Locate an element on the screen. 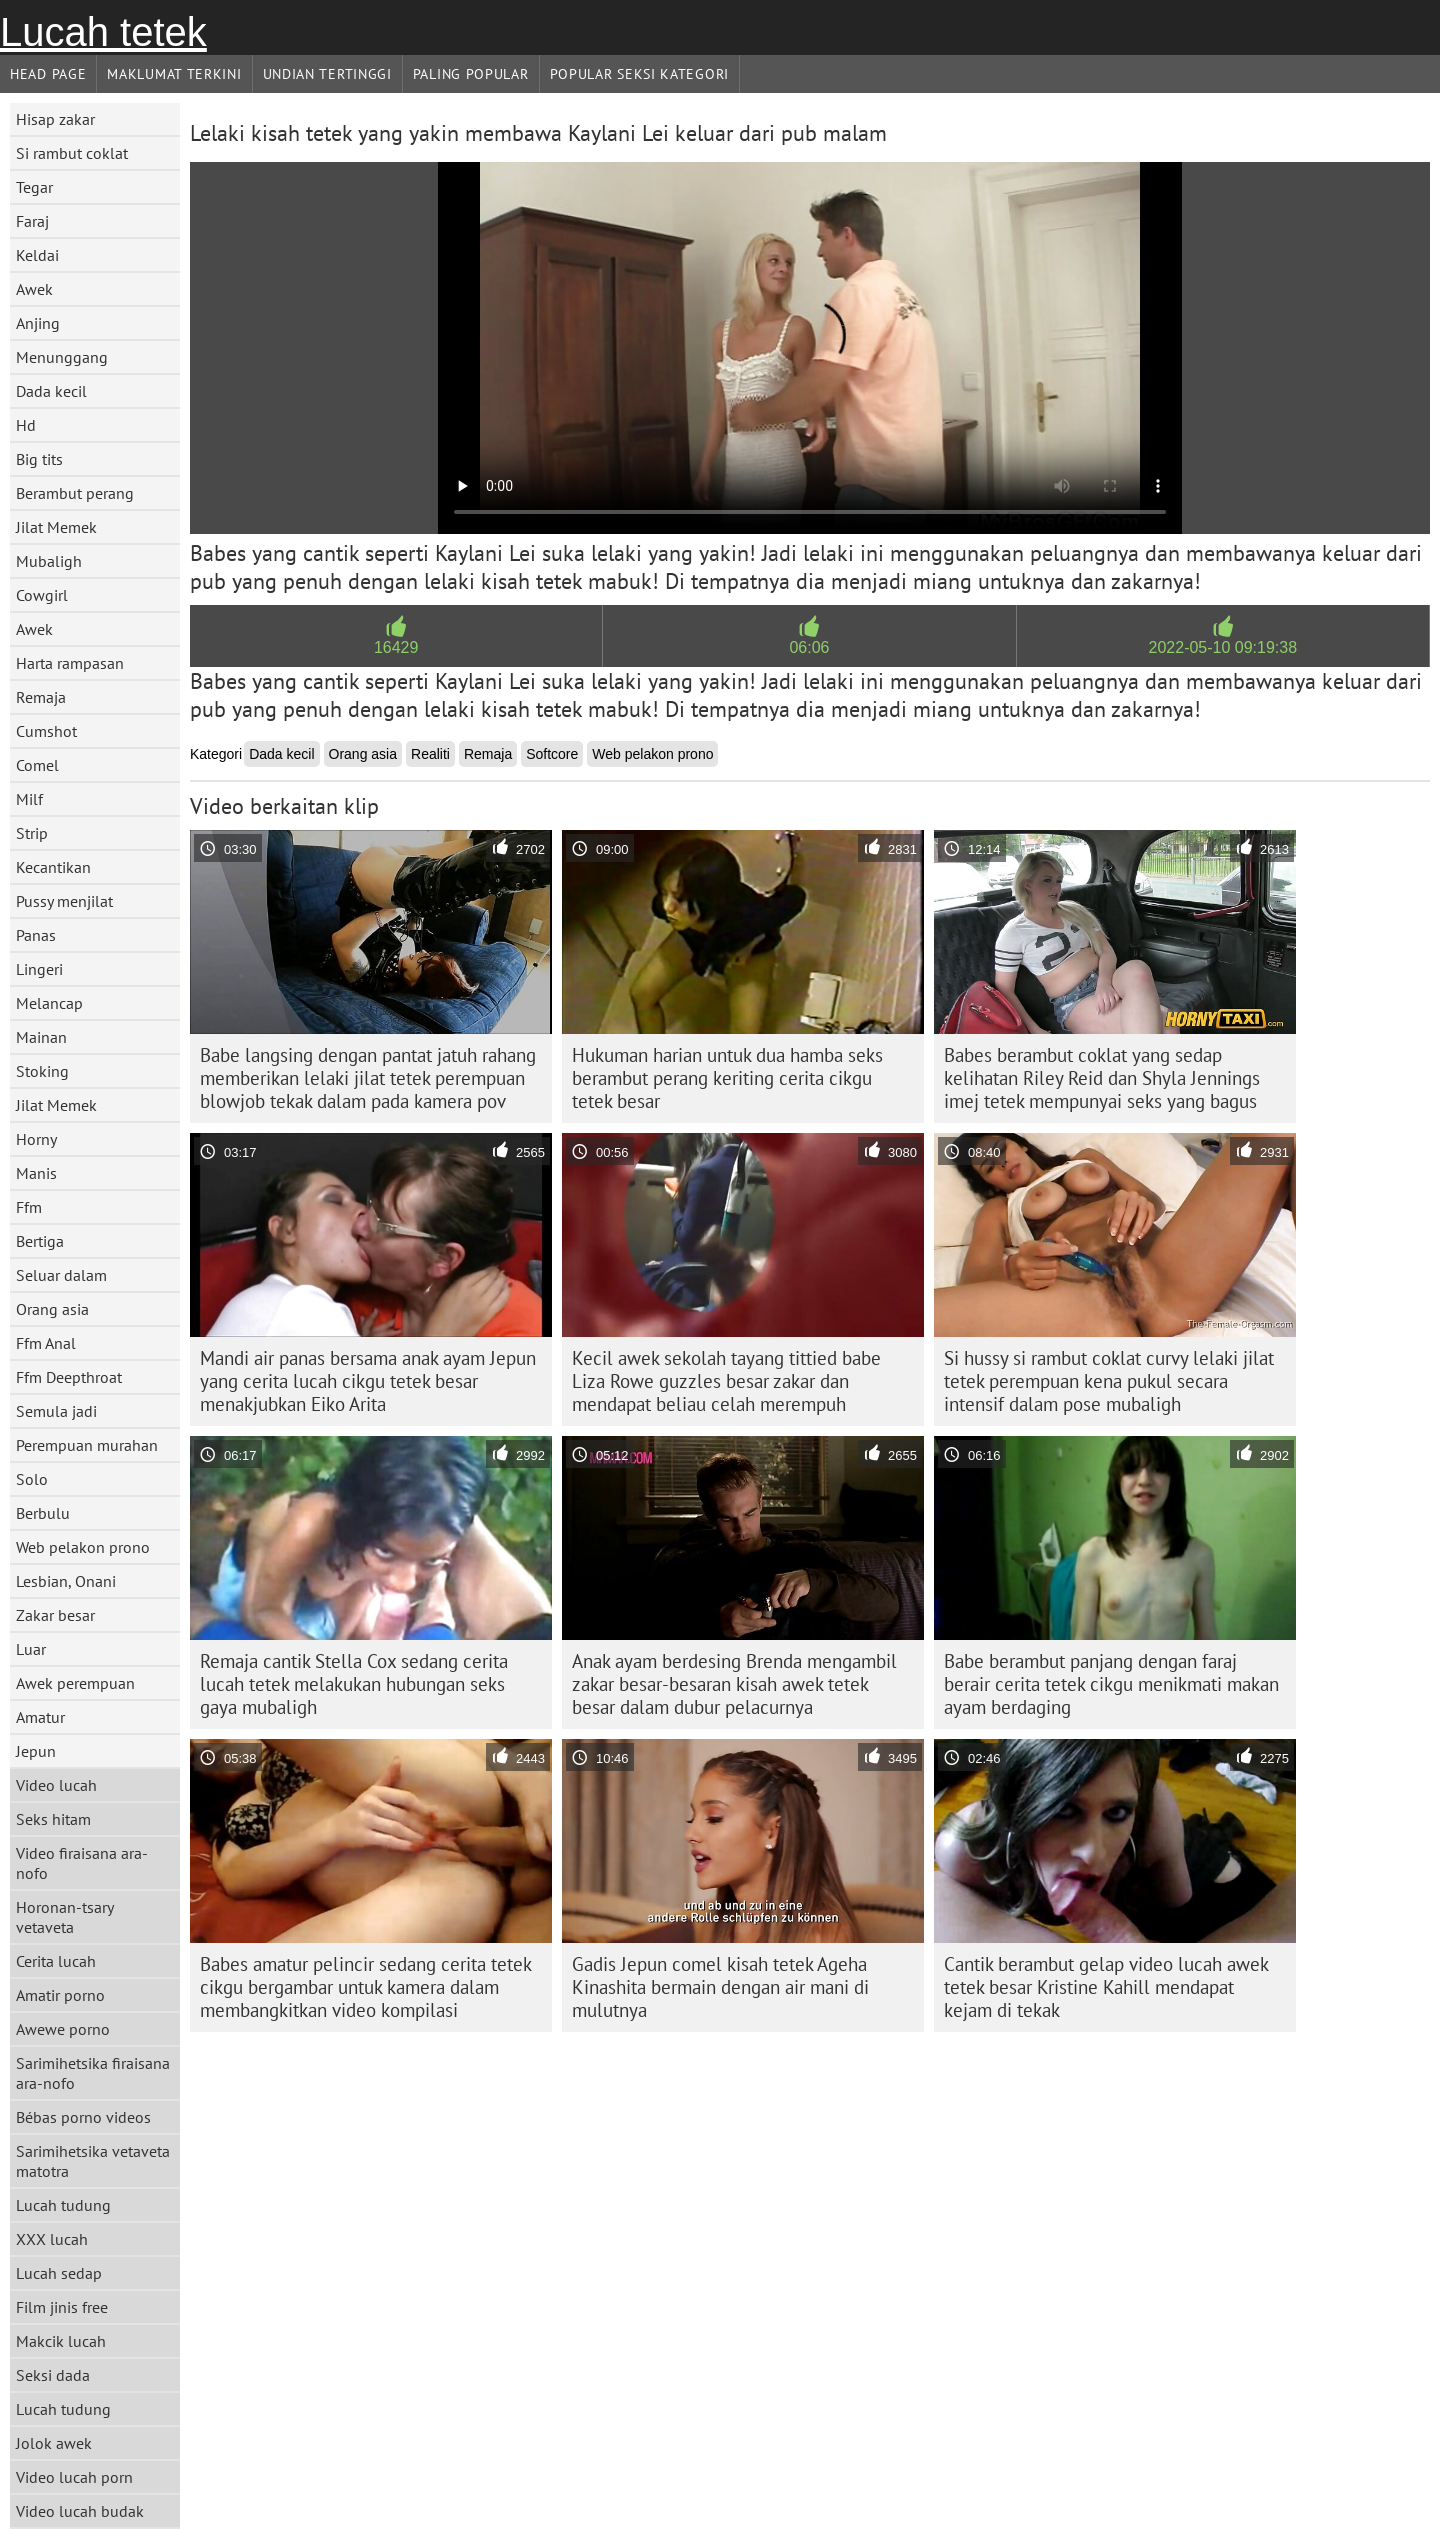  2022-05-10 09:19:38 is located at coordinates (1223, 647).